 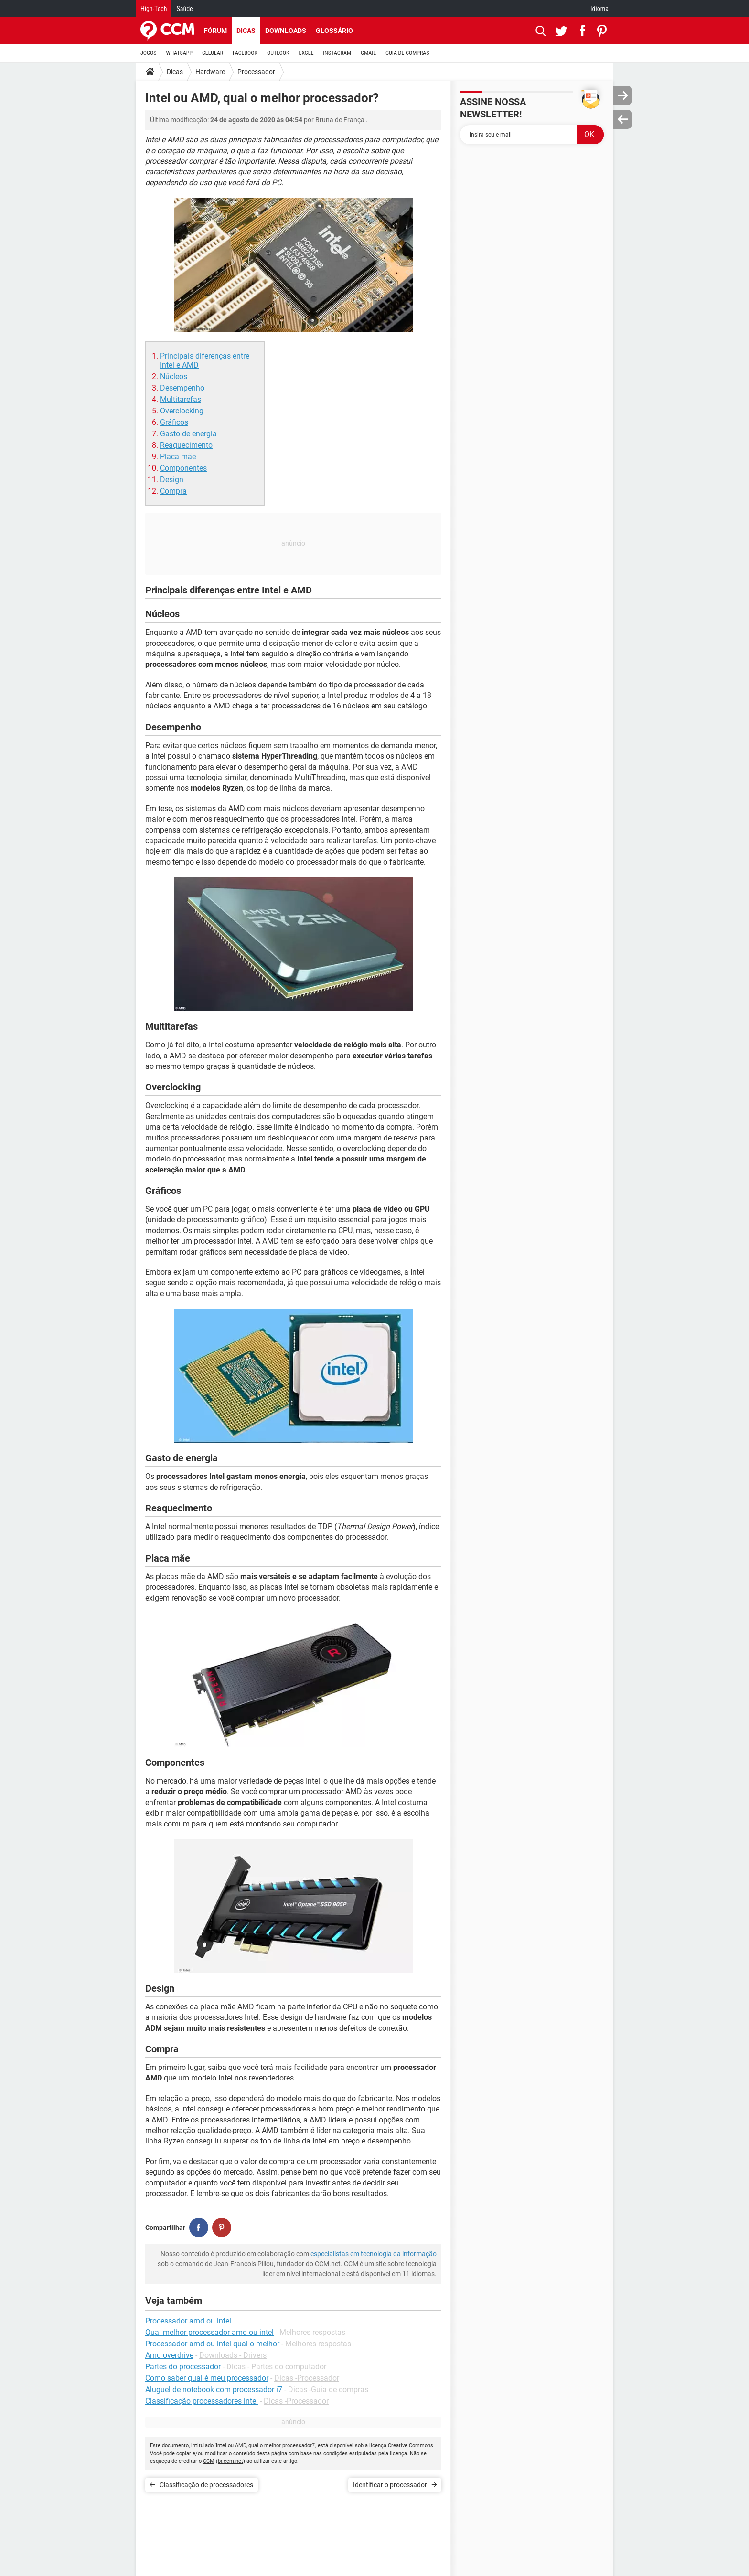 What do you see at coordinates (407, 53) in the screenshot?
I see `GUIA DE COMPRAS` at bounding box center [407, 53].